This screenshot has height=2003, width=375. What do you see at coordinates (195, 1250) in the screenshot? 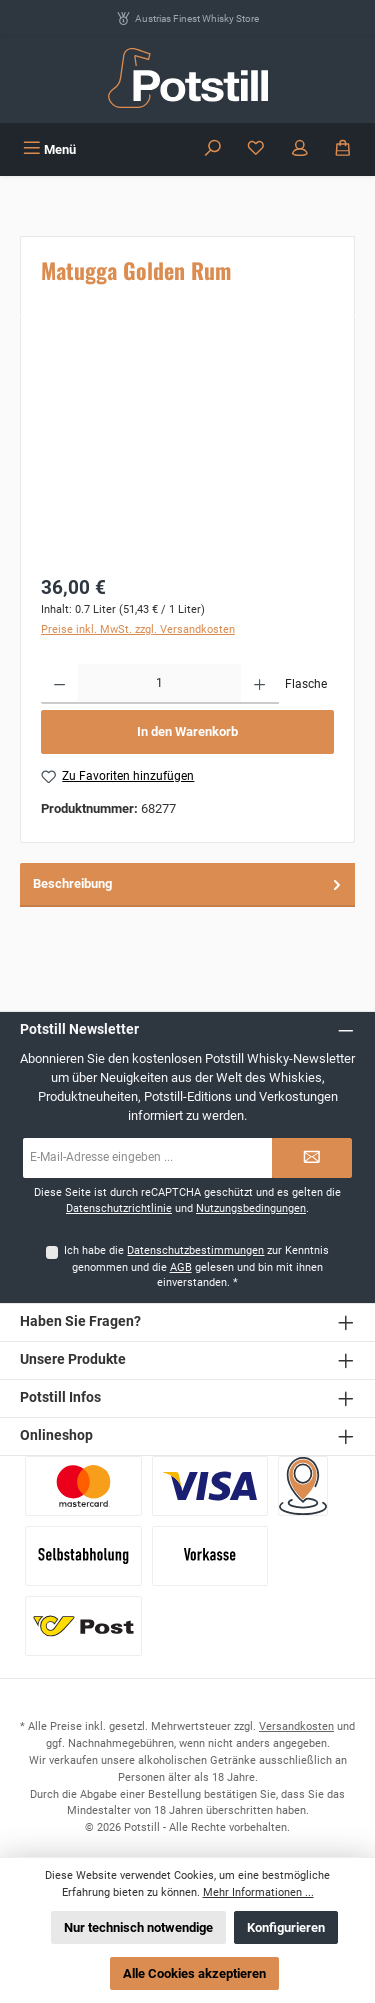
I see `Datenschutzbestimmungen` at bounding box center [195, 1250].